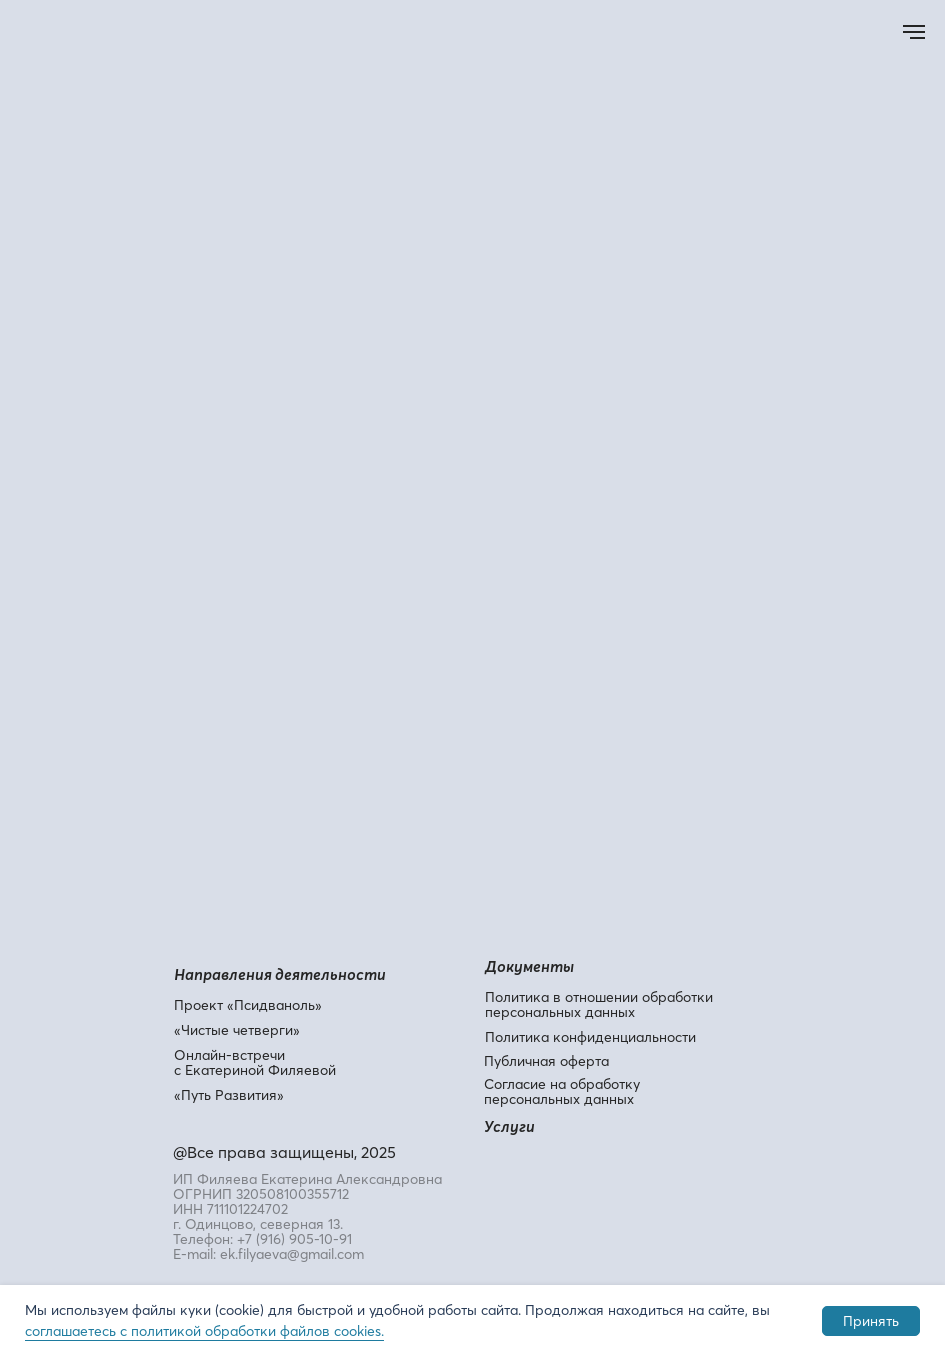  What do you see at coordinates (204, 1331) in the screenshot?
I see `соглашаетесь с политикой обработки файлов cookies.` at bounding box center [204, 1331].